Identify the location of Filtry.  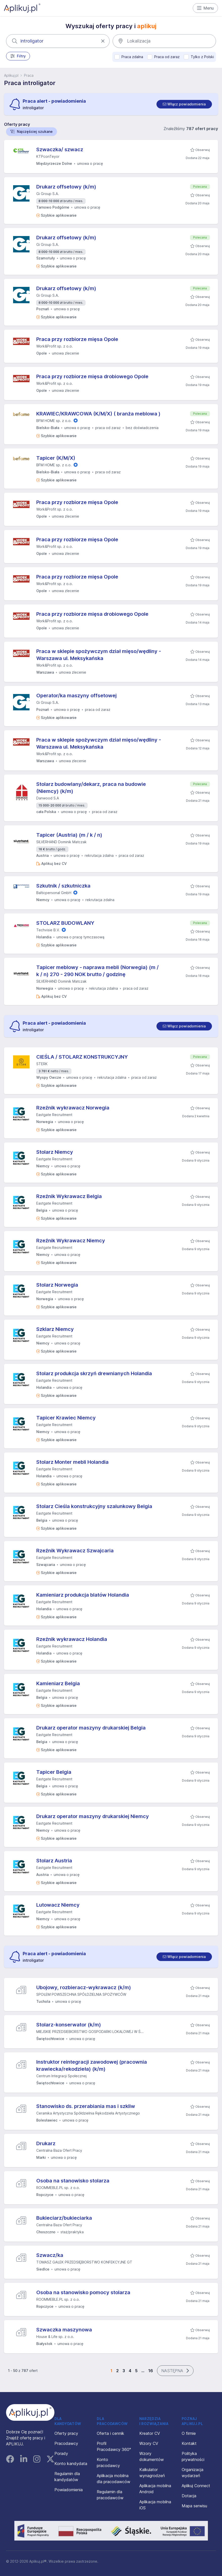
(18, 56).